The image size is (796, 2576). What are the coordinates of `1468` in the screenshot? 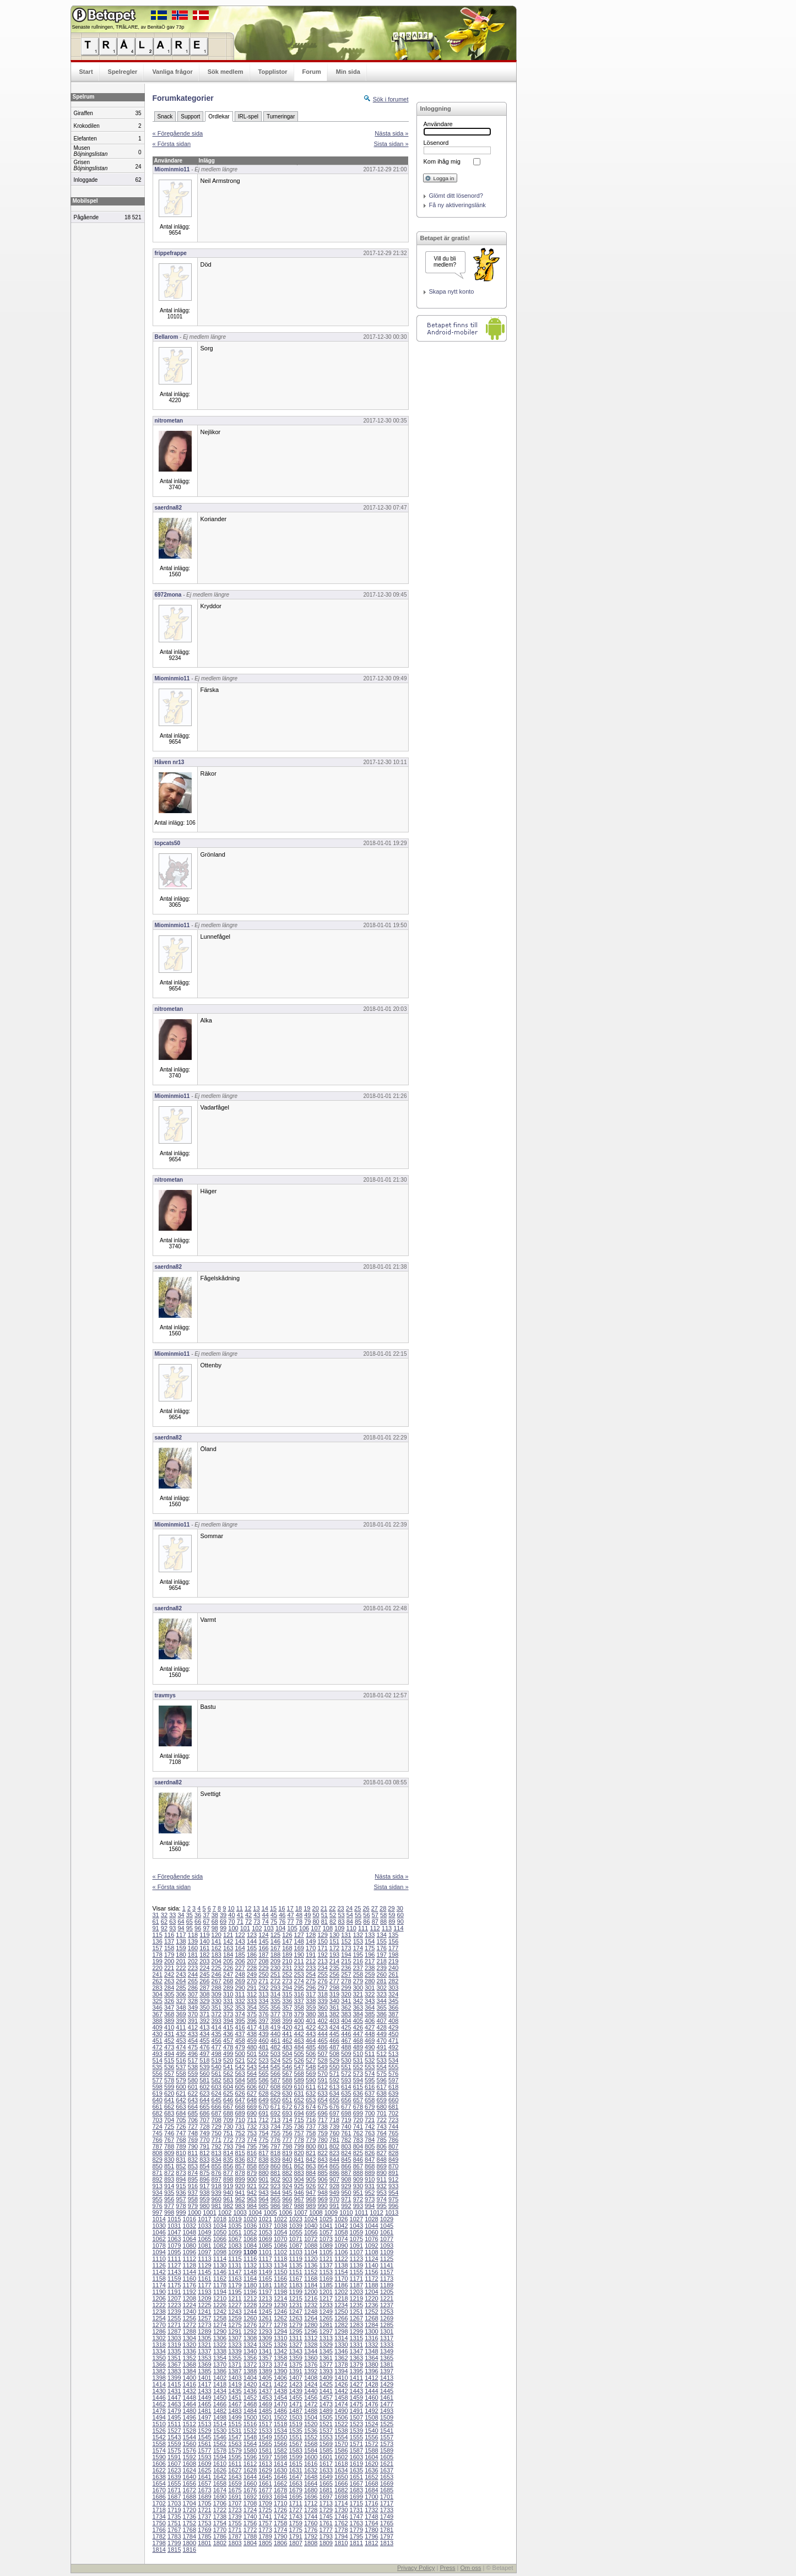 It's located at (250, 2404).